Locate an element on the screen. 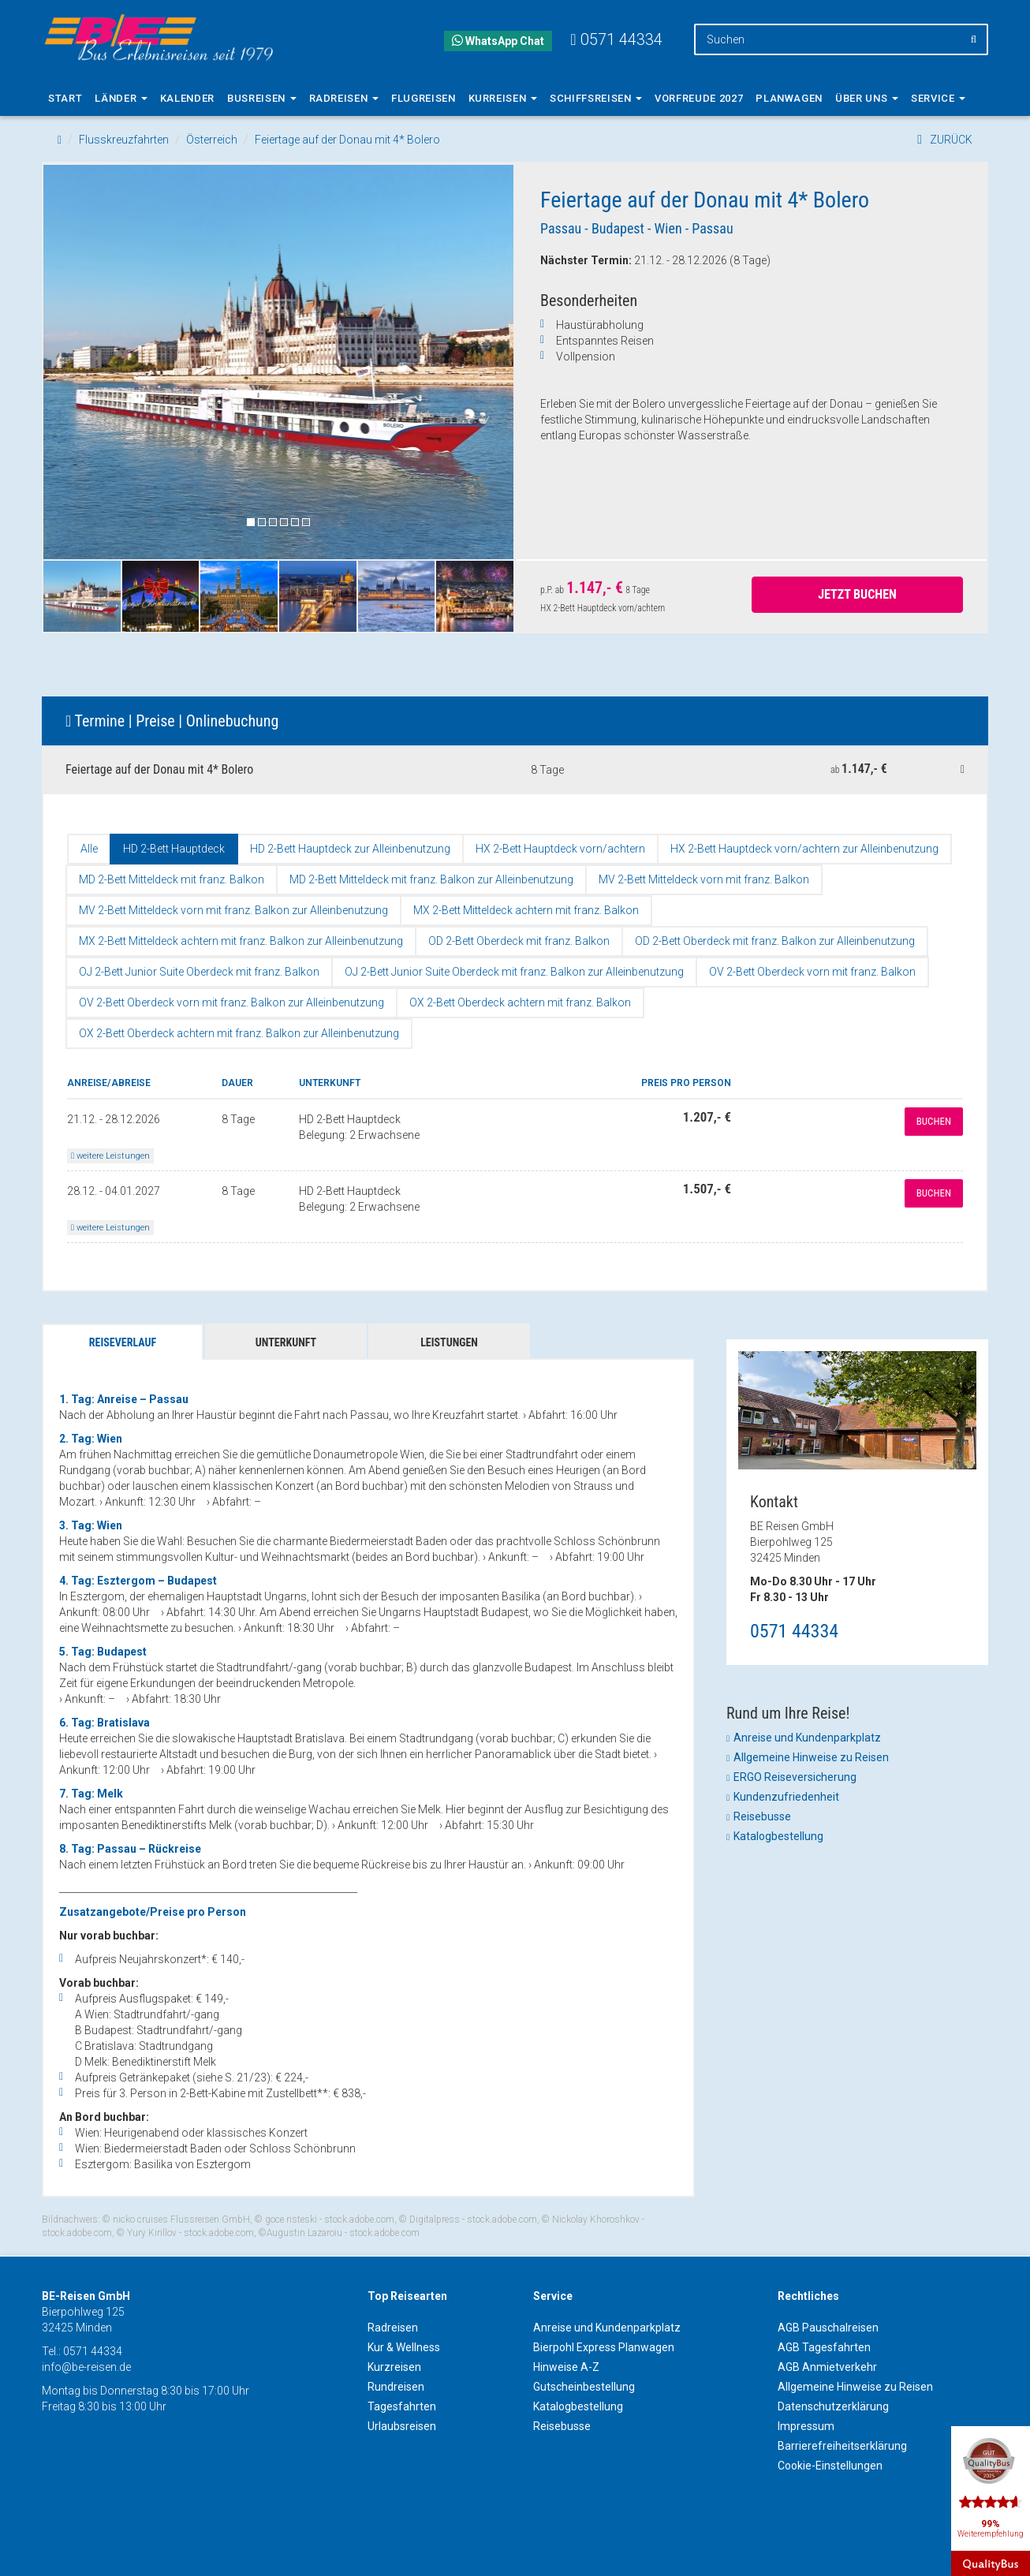 This screenshot has width=1030, height=2576. Cookie-Einstellungen is located at coordinates (830, 2465).